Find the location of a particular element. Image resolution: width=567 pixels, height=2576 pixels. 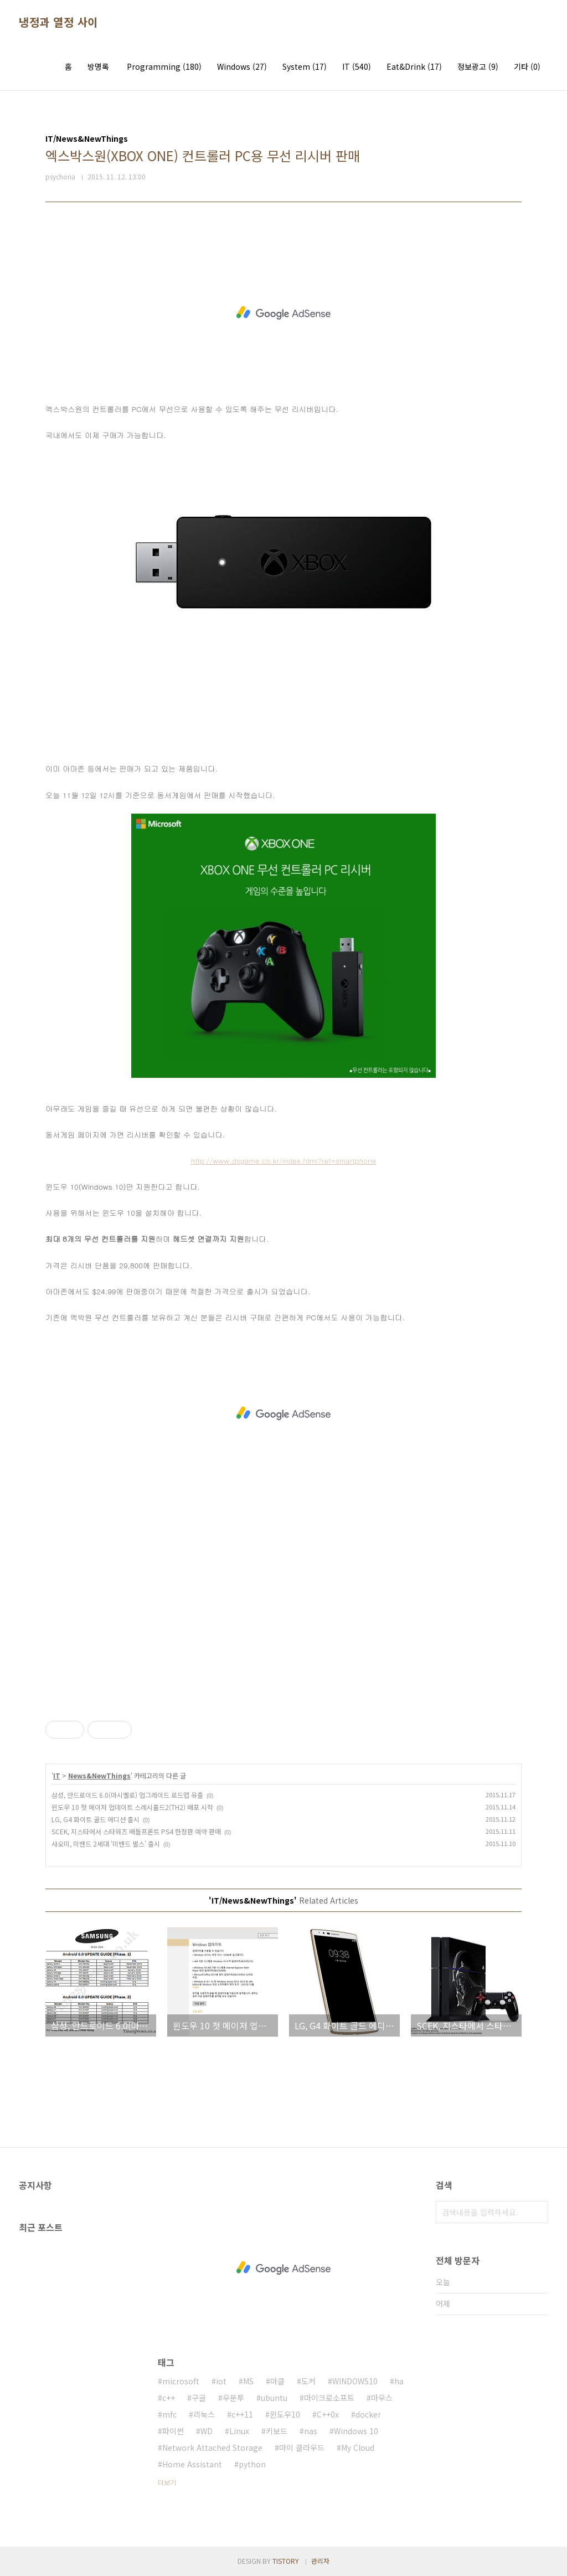

구글 is located at coordinates (199, 2397).